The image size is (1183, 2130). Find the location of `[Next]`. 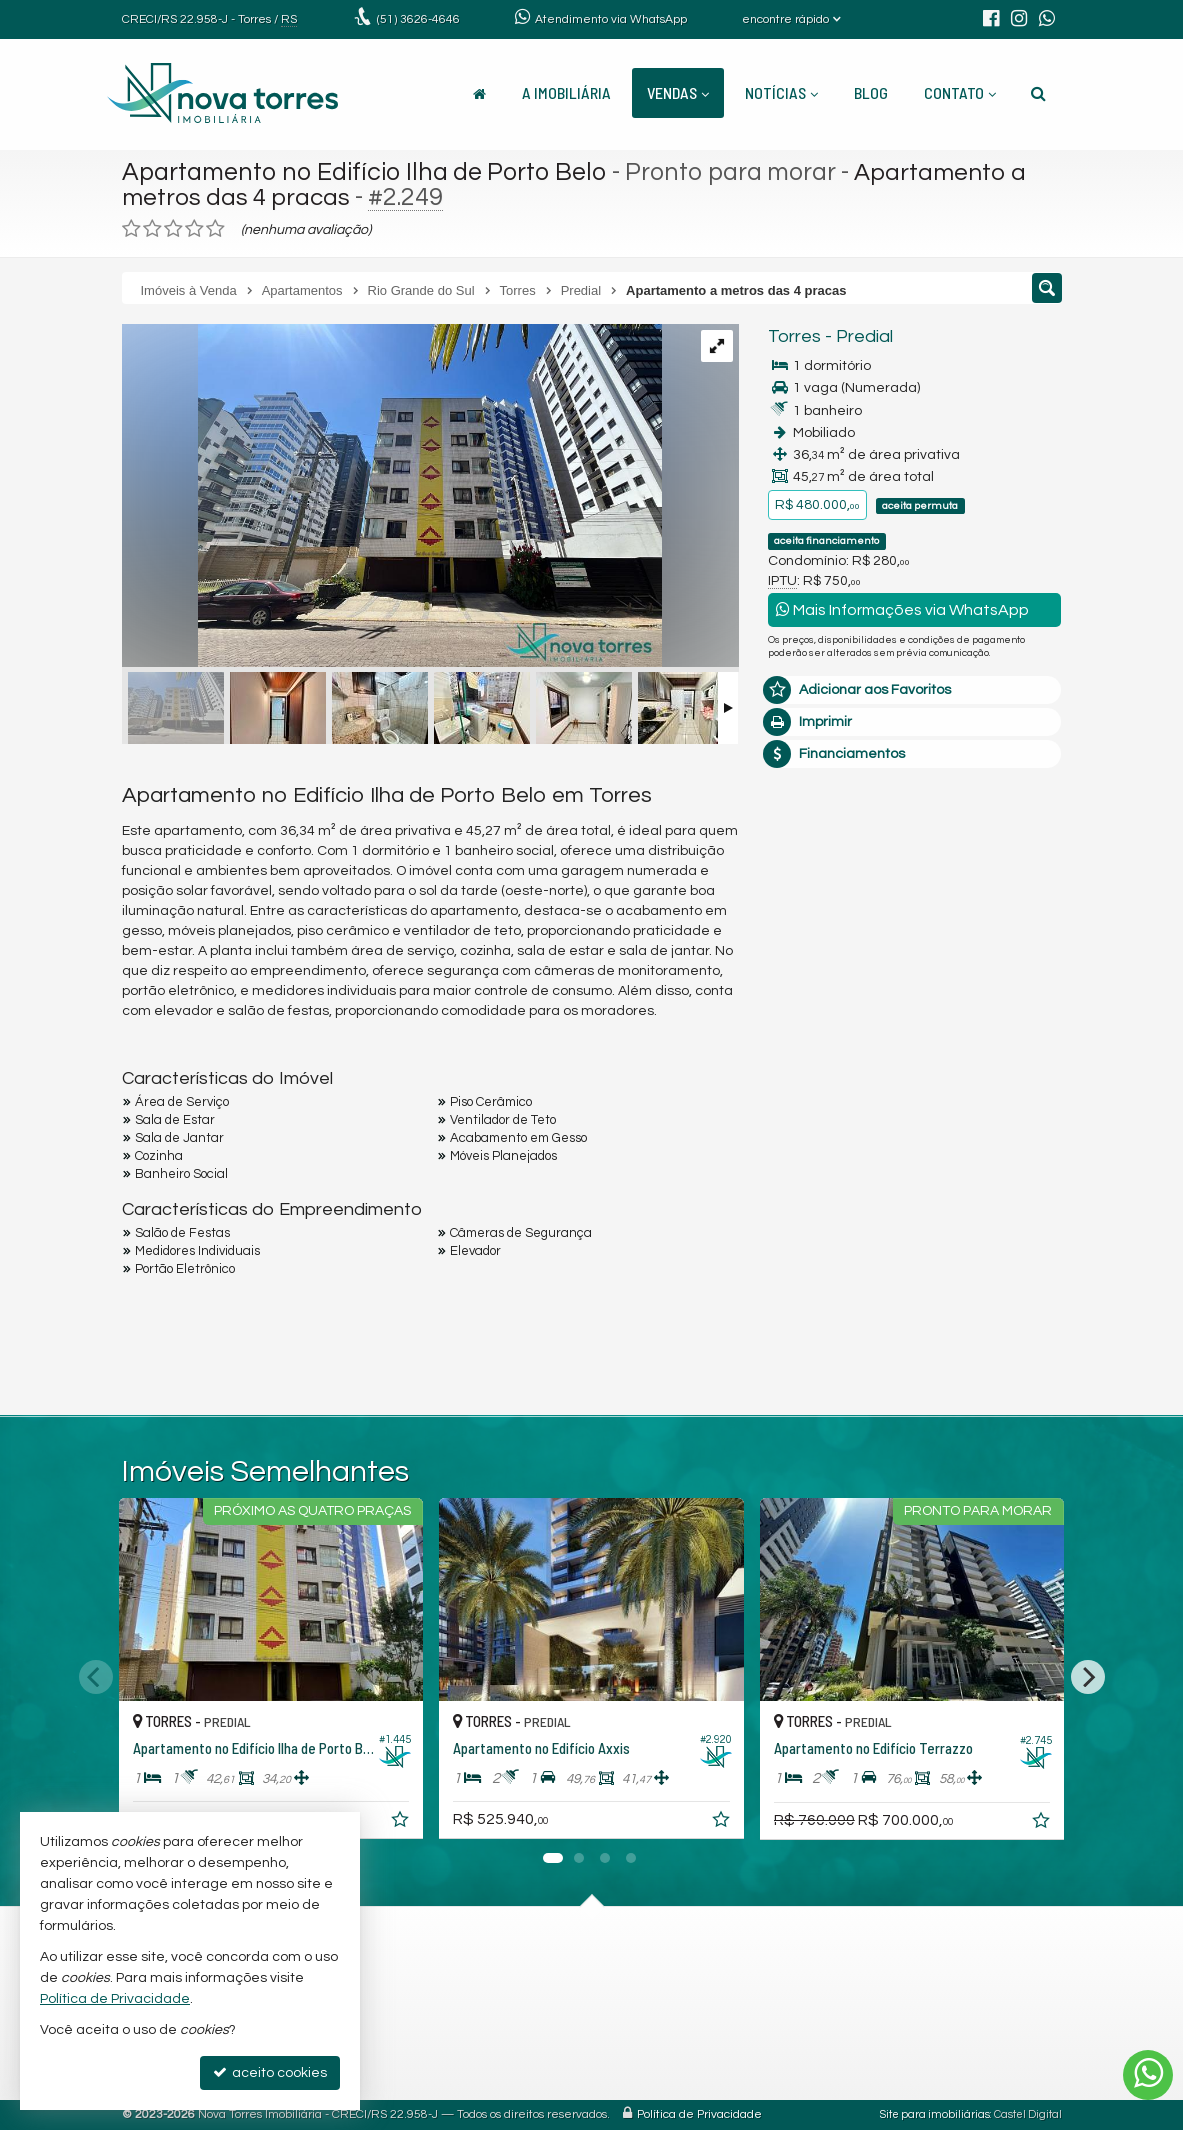

[Next] is located at coordinates (1088, 1677).